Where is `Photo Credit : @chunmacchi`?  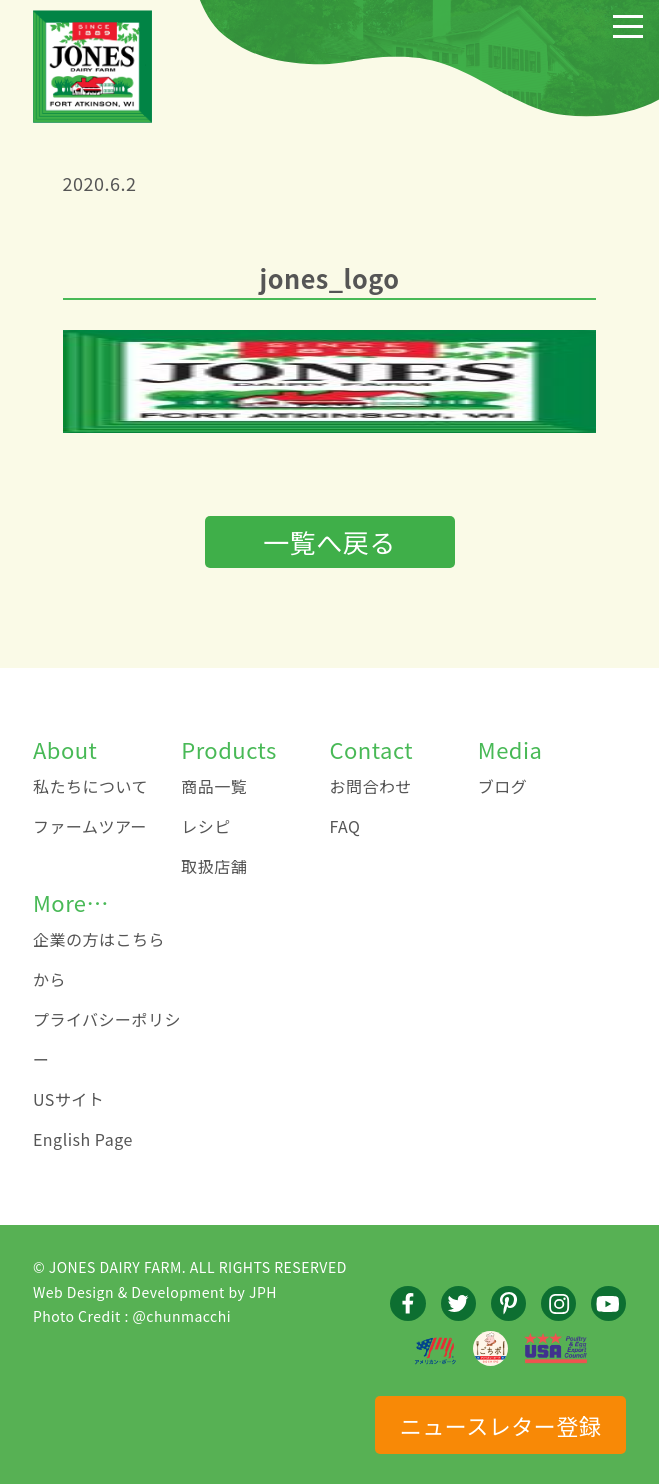 Photo Credit : @chunmacchi is located at coordinates (132, 1316).